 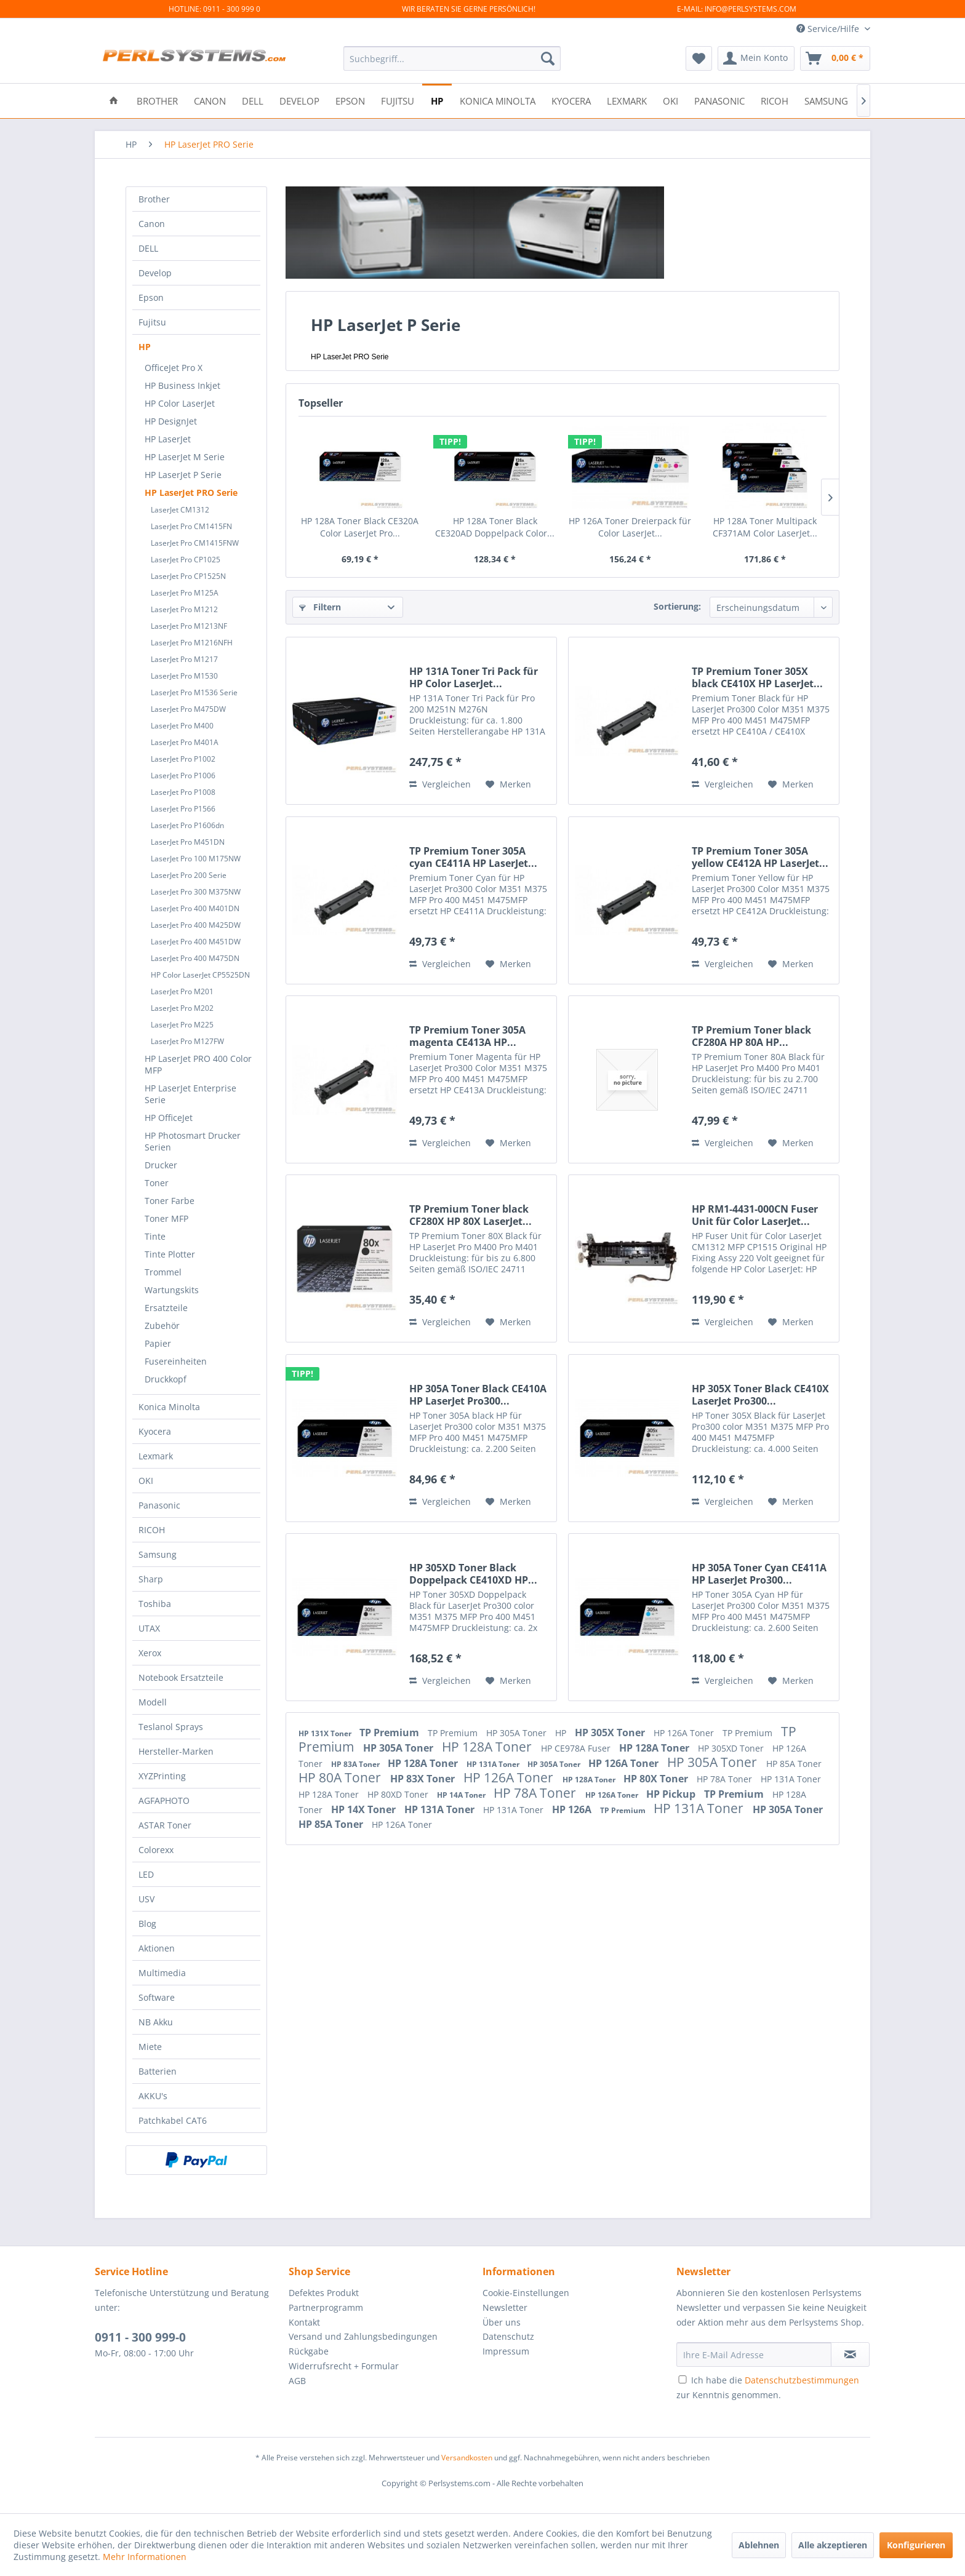 What do you see at coordinates (196, 925) in the screenshot?
I see `LaserJet Pro 400 M425DW` at bounding box center [196, 925].